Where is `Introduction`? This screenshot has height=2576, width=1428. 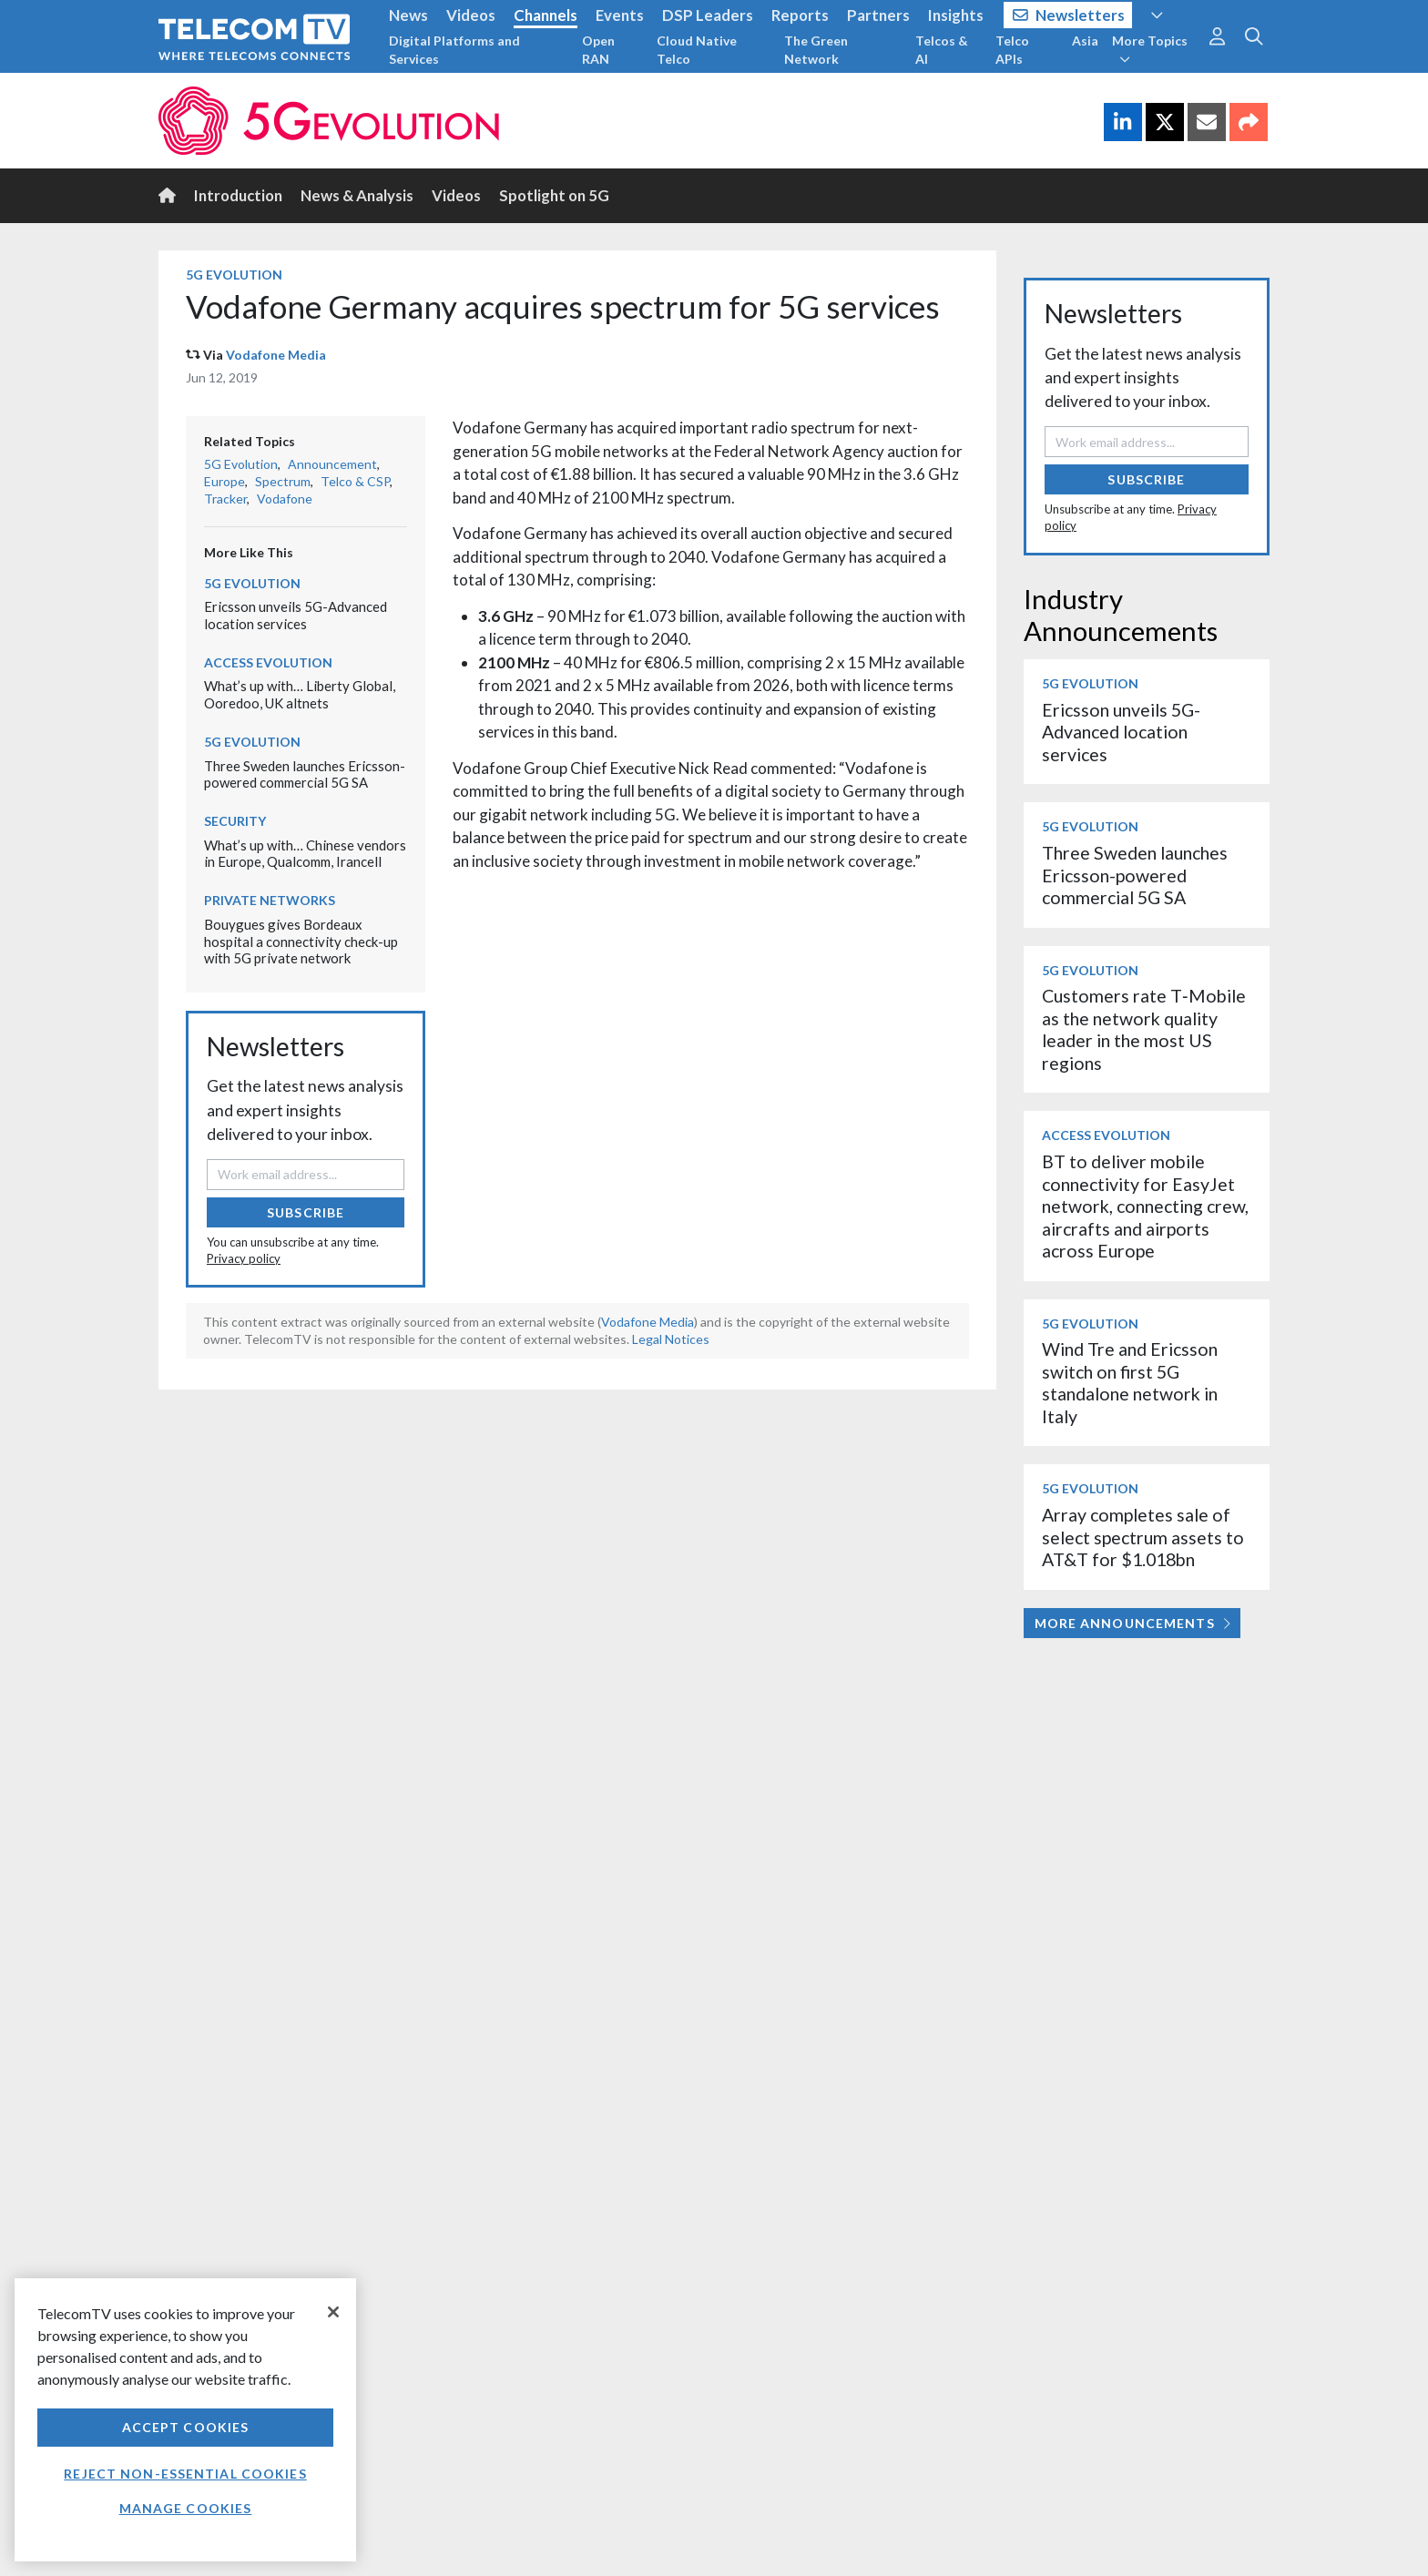 Introduction is located at coordinates (238, 195).